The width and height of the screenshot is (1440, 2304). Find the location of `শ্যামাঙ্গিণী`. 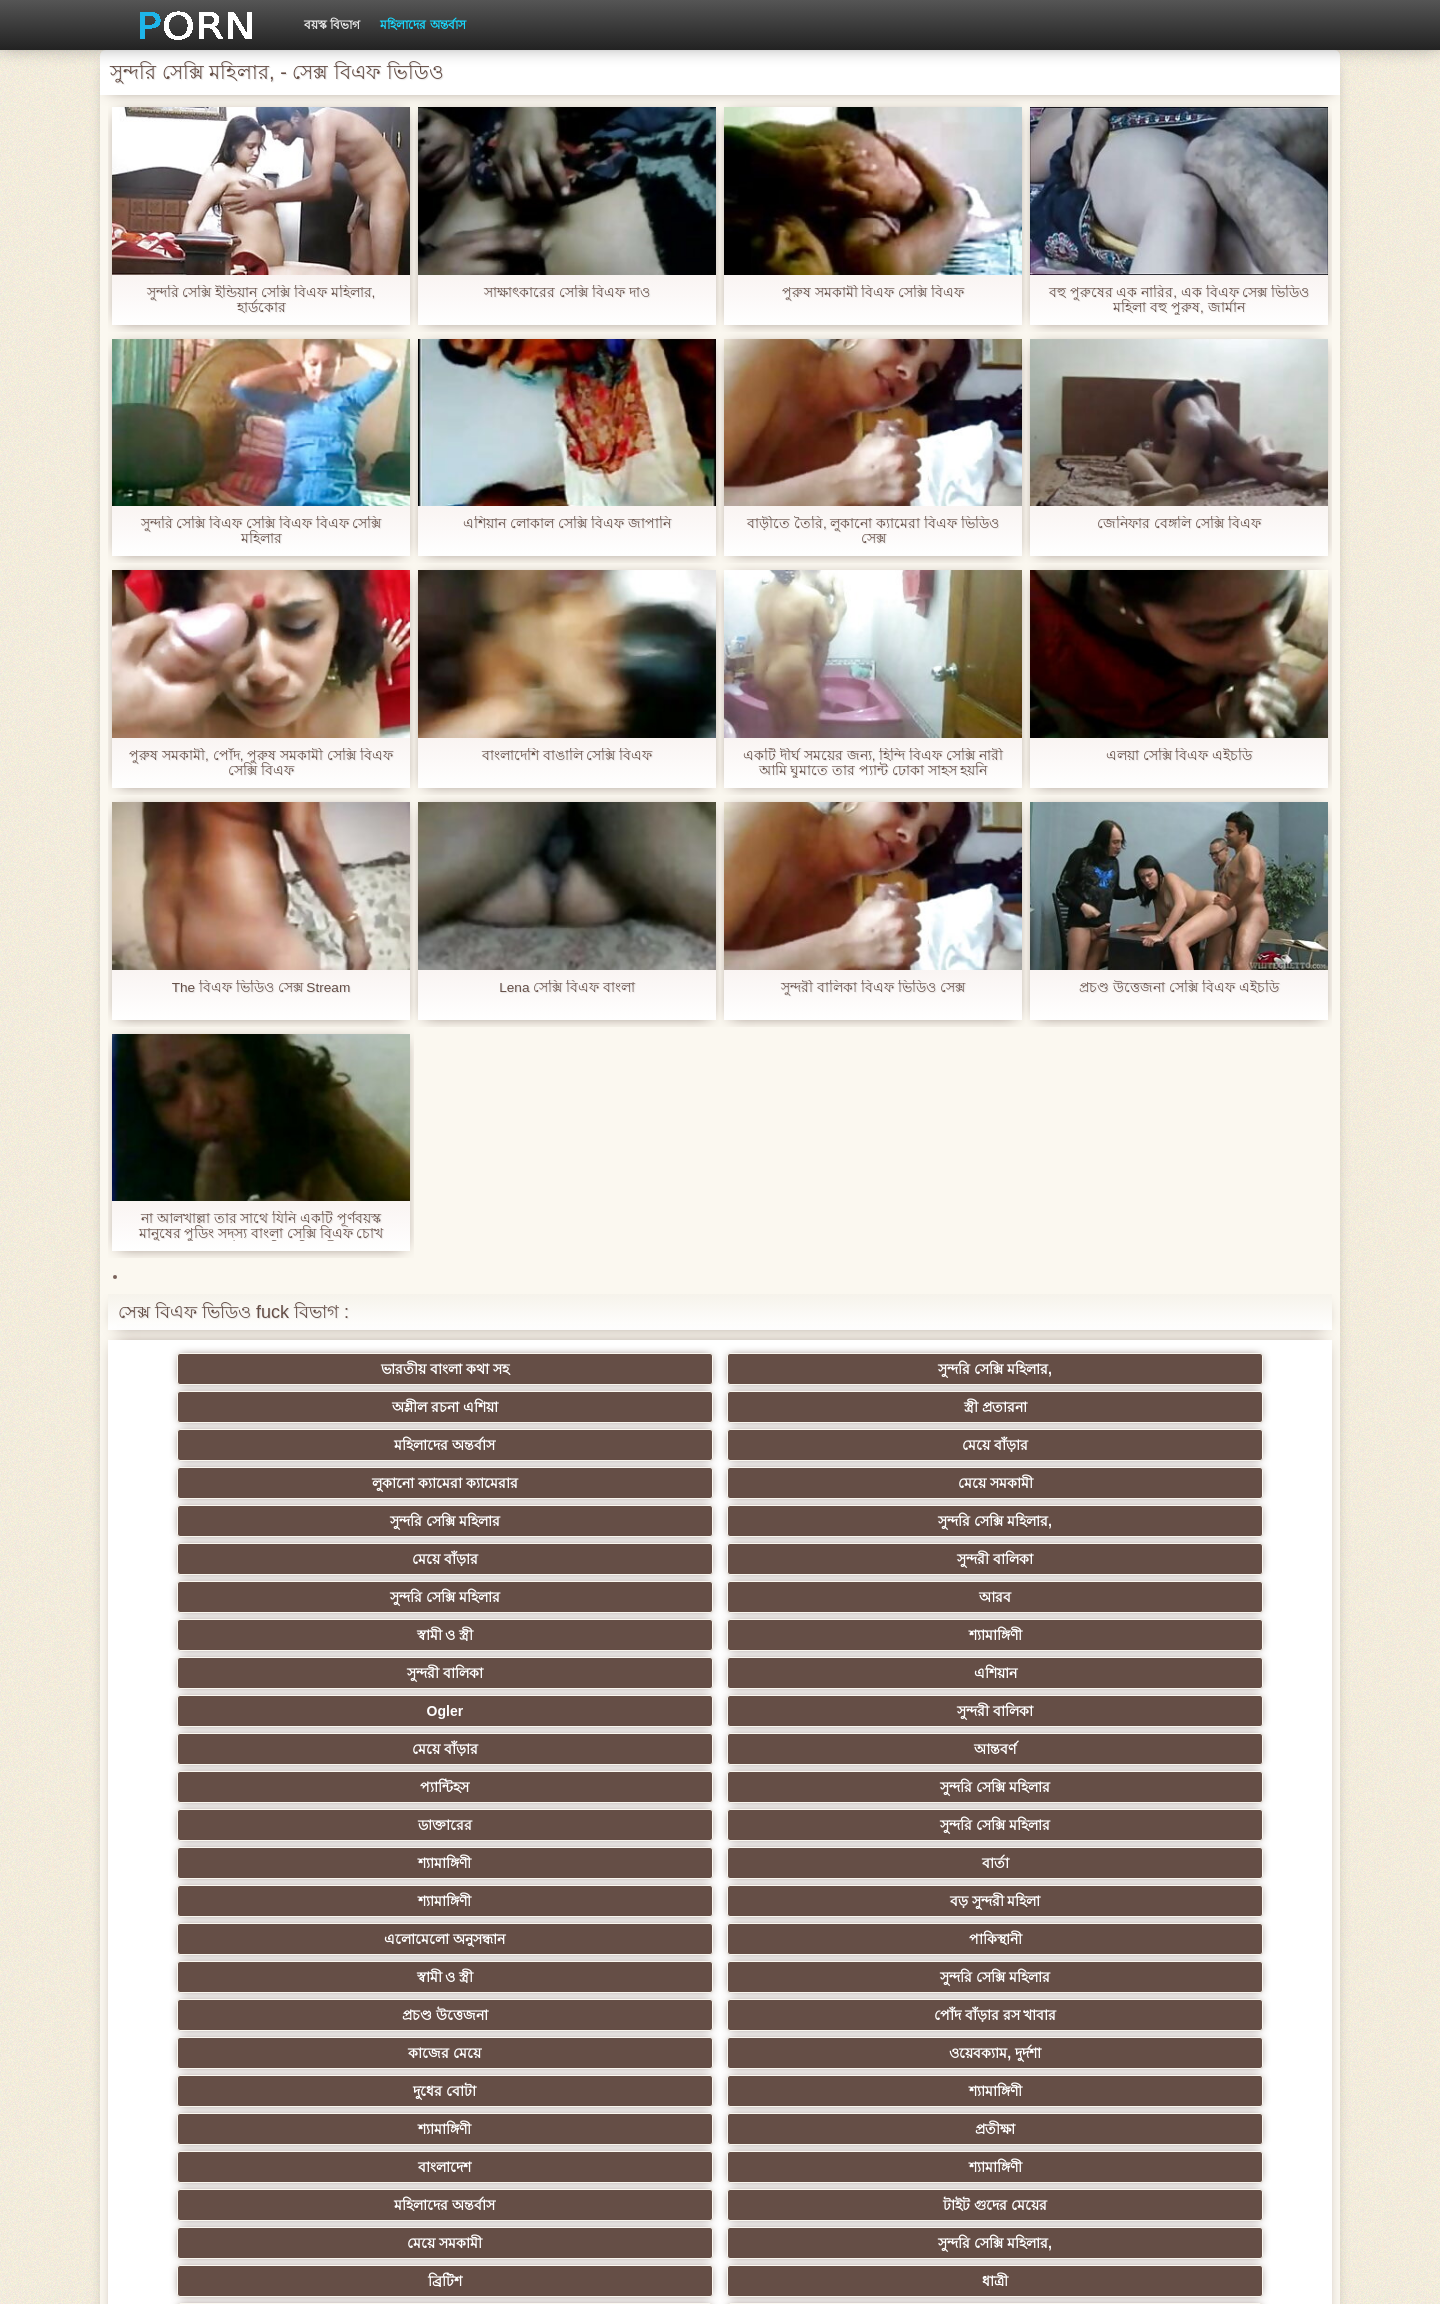

শ্যামাঙ্গিণী is located at coordinates (817, 1445).